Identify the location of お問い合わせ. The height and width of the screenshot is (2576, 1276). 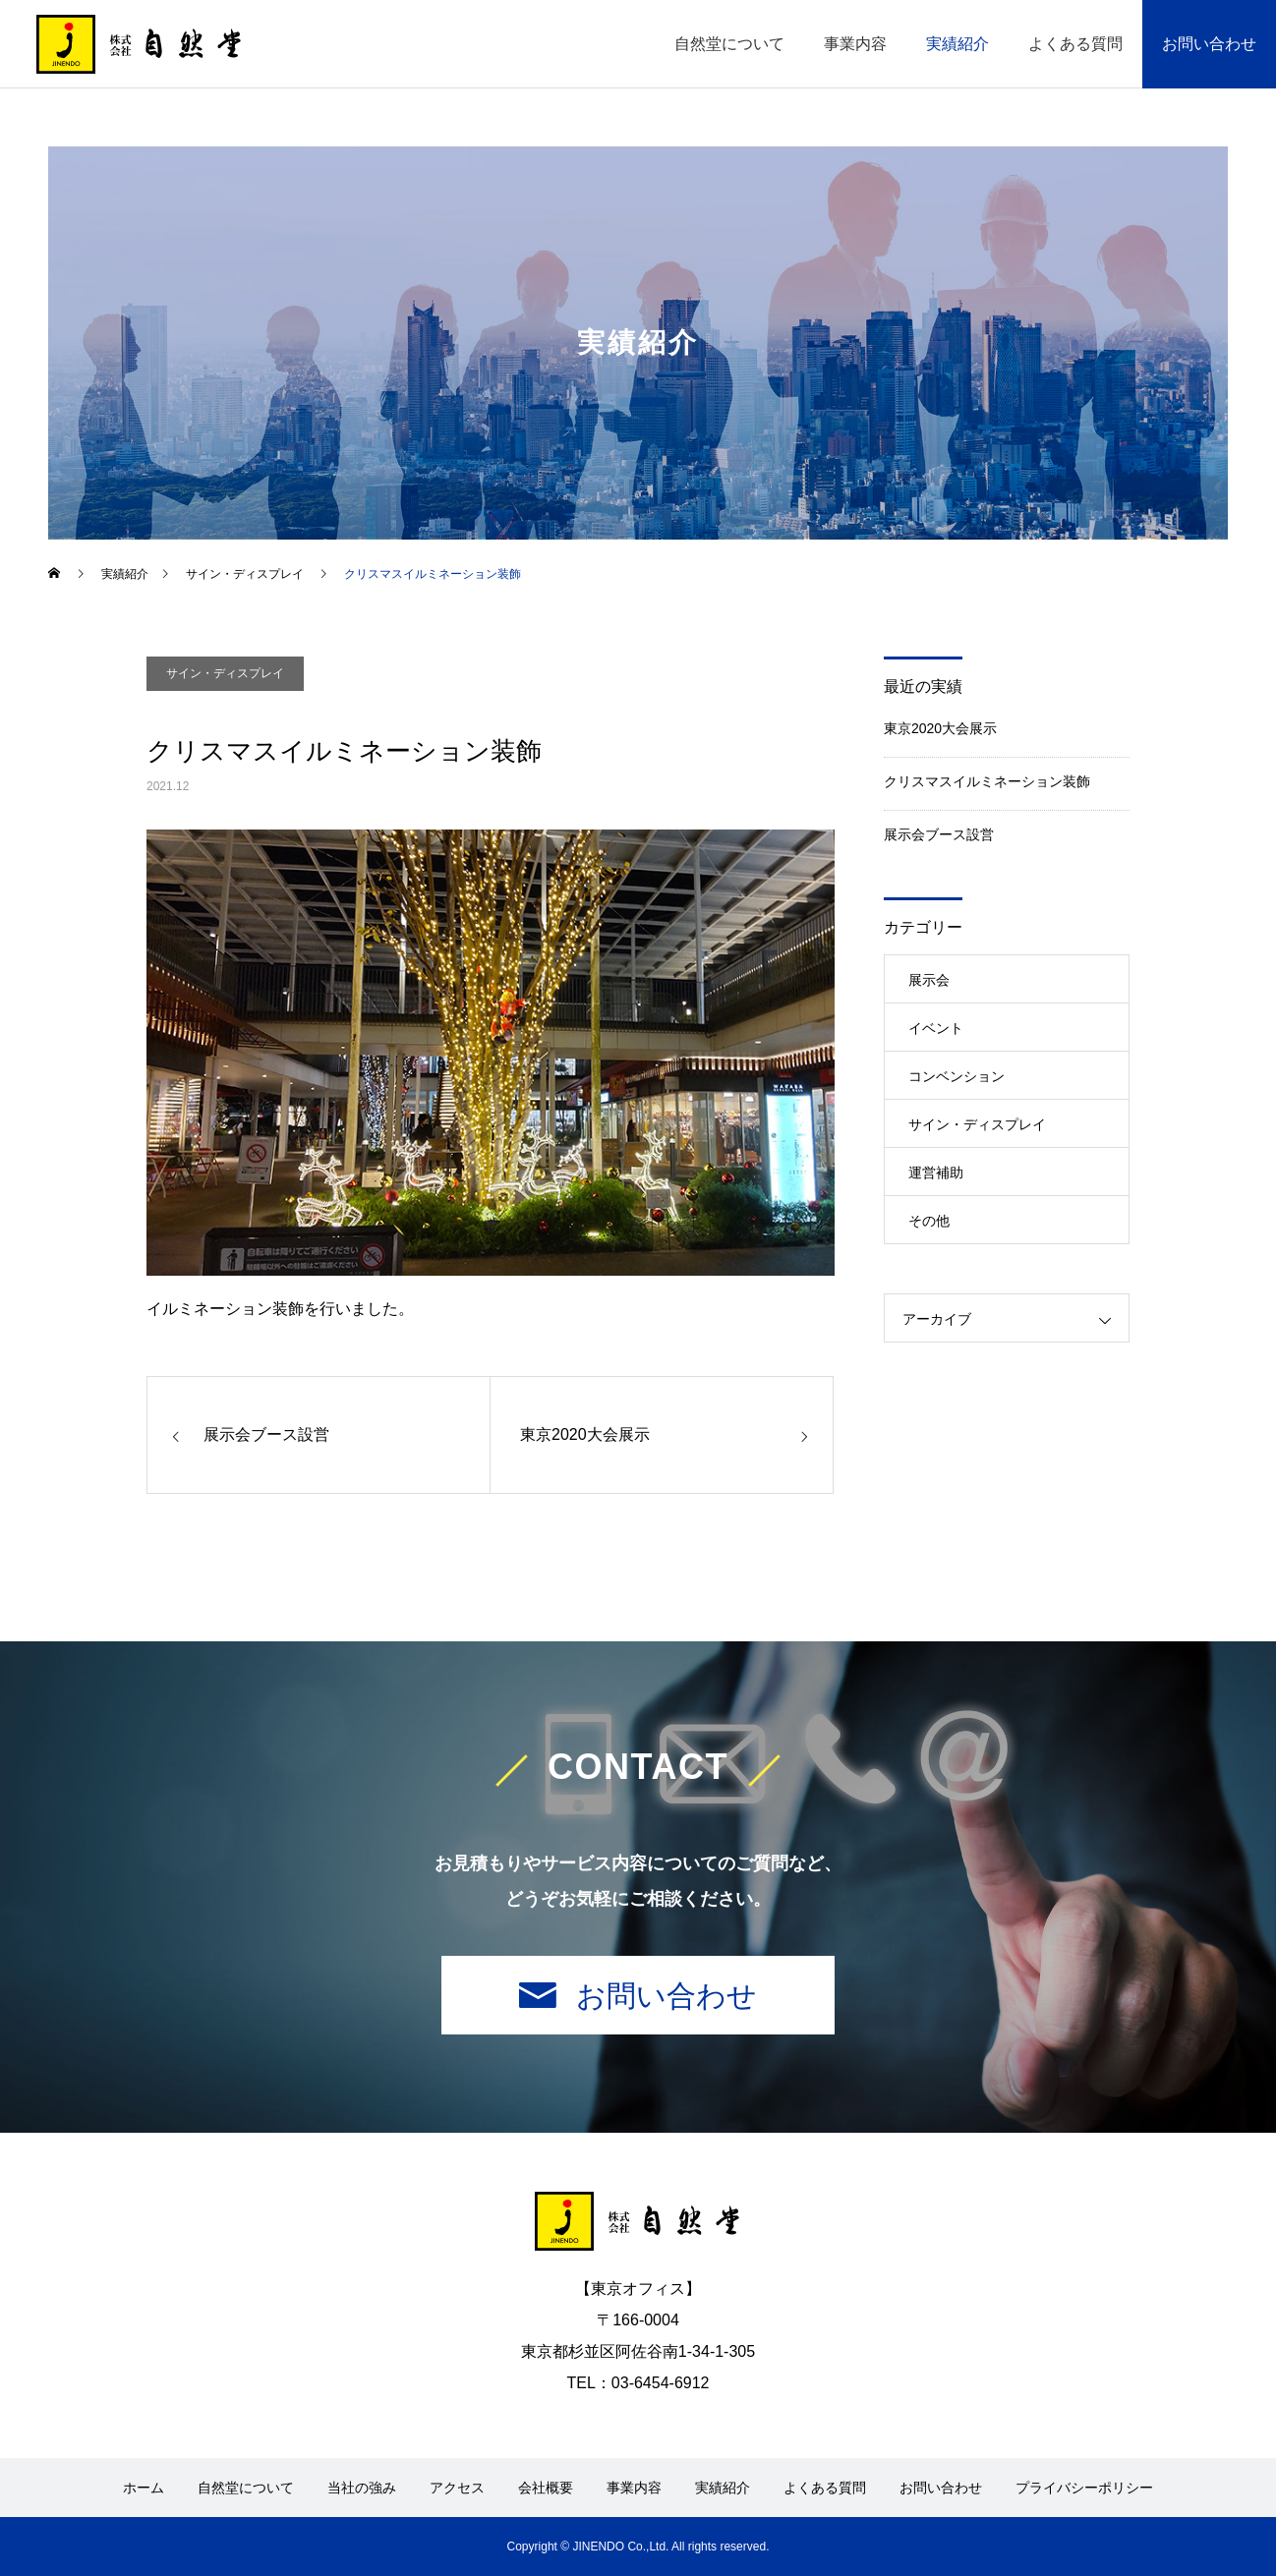
(1209, 43).